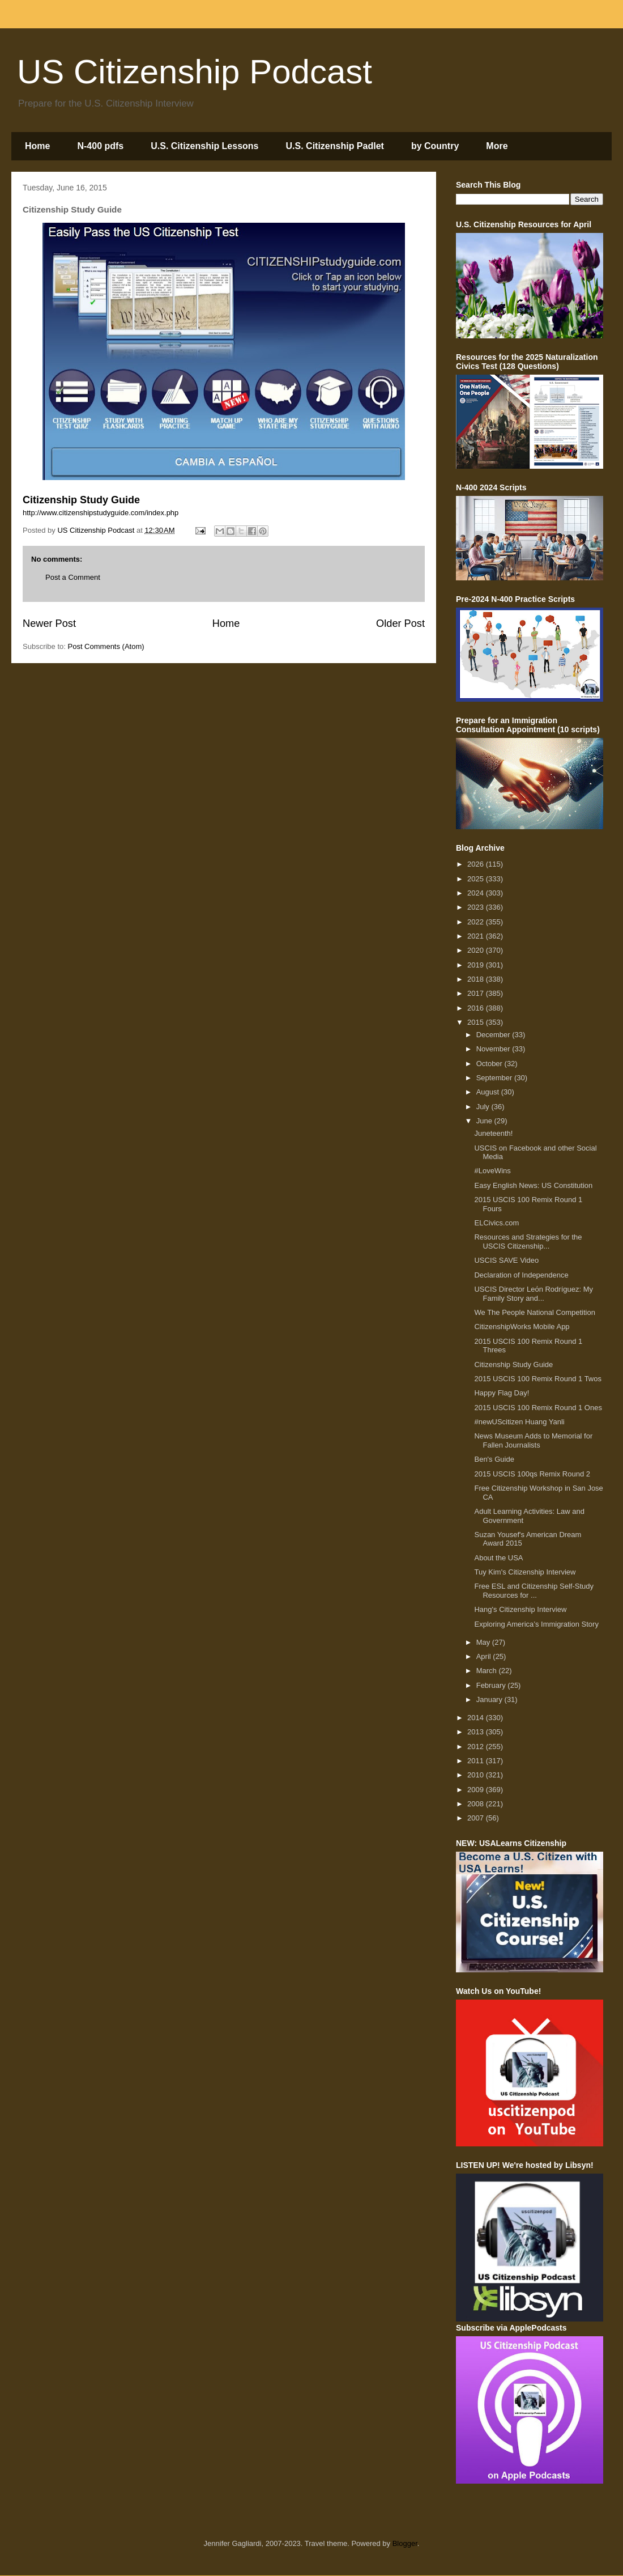 This screenshot has height=2576, width=623. I want to click on 2025, so click(476, 879).